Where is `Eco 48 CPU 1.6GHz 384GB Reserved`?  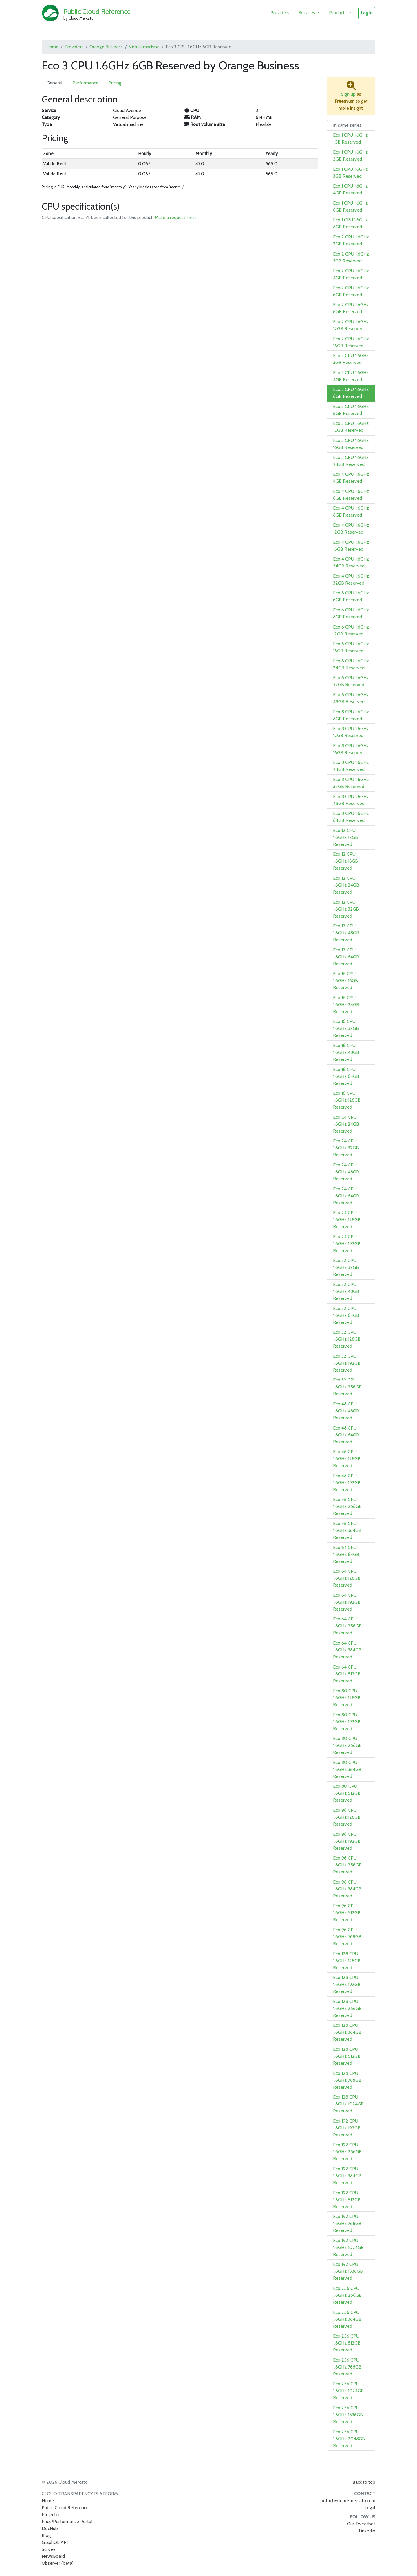 Eco 48 CPU 1.6GHz 384GB Reserved is located at coordinates (347, 1530).